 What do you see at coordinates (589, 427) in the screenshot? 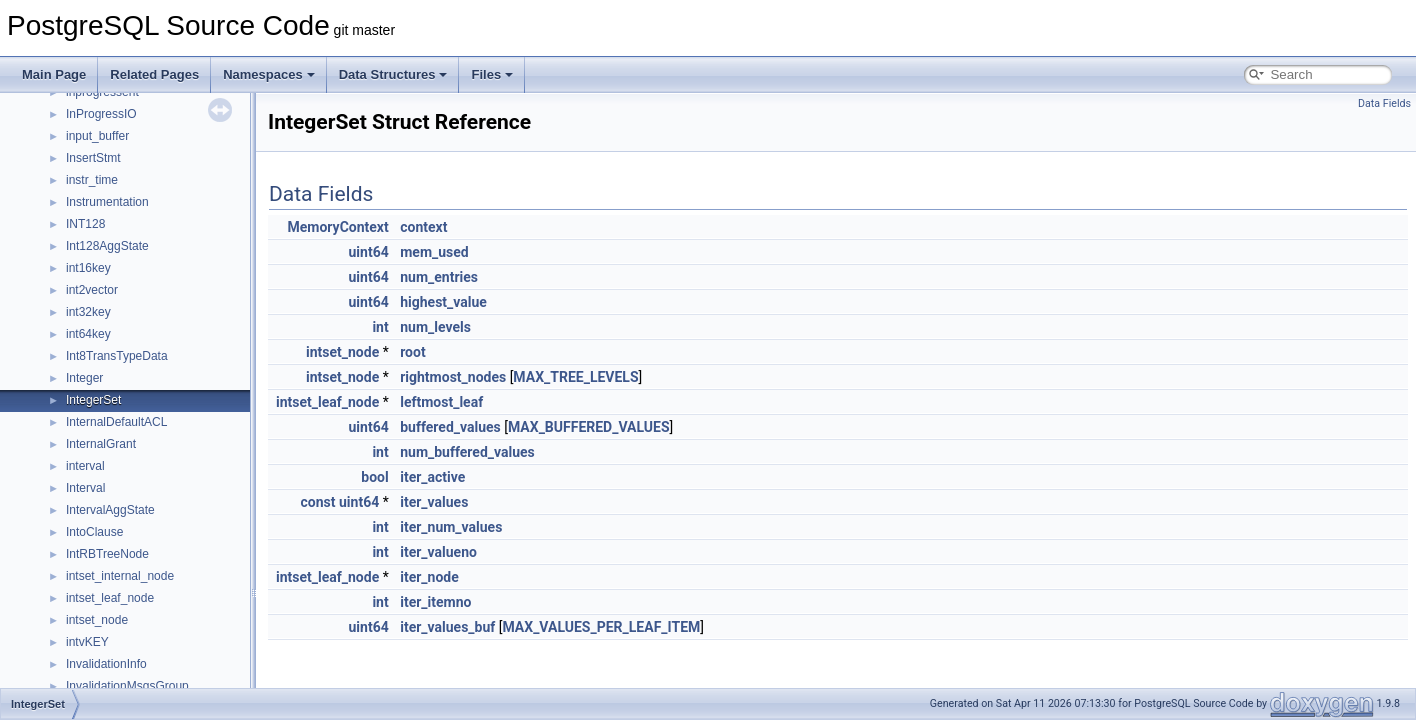
I see `MAX_BUFFERED_VALUES` at bounding box center [589, 427].